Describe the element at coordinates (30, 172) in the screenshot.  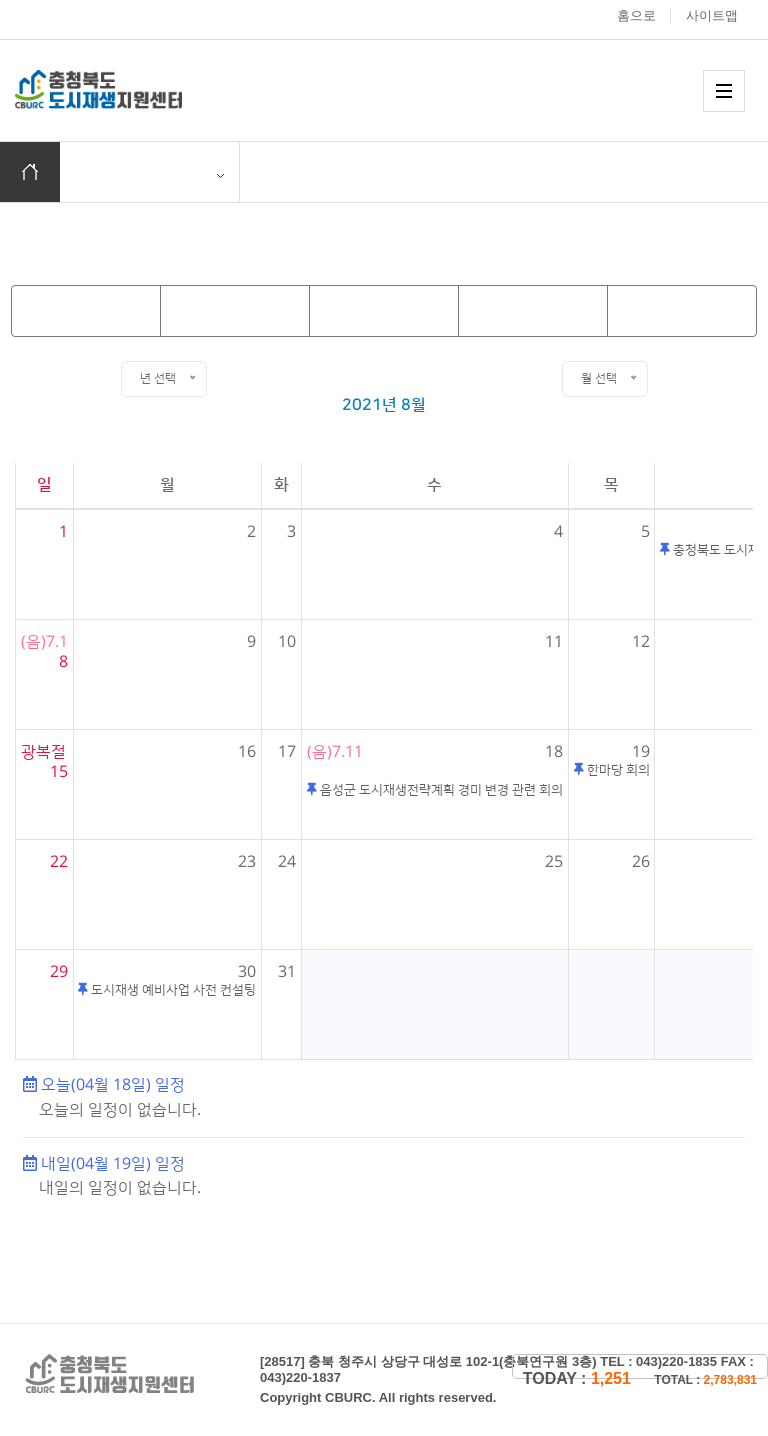
I see `홈으로 이동` at that location.